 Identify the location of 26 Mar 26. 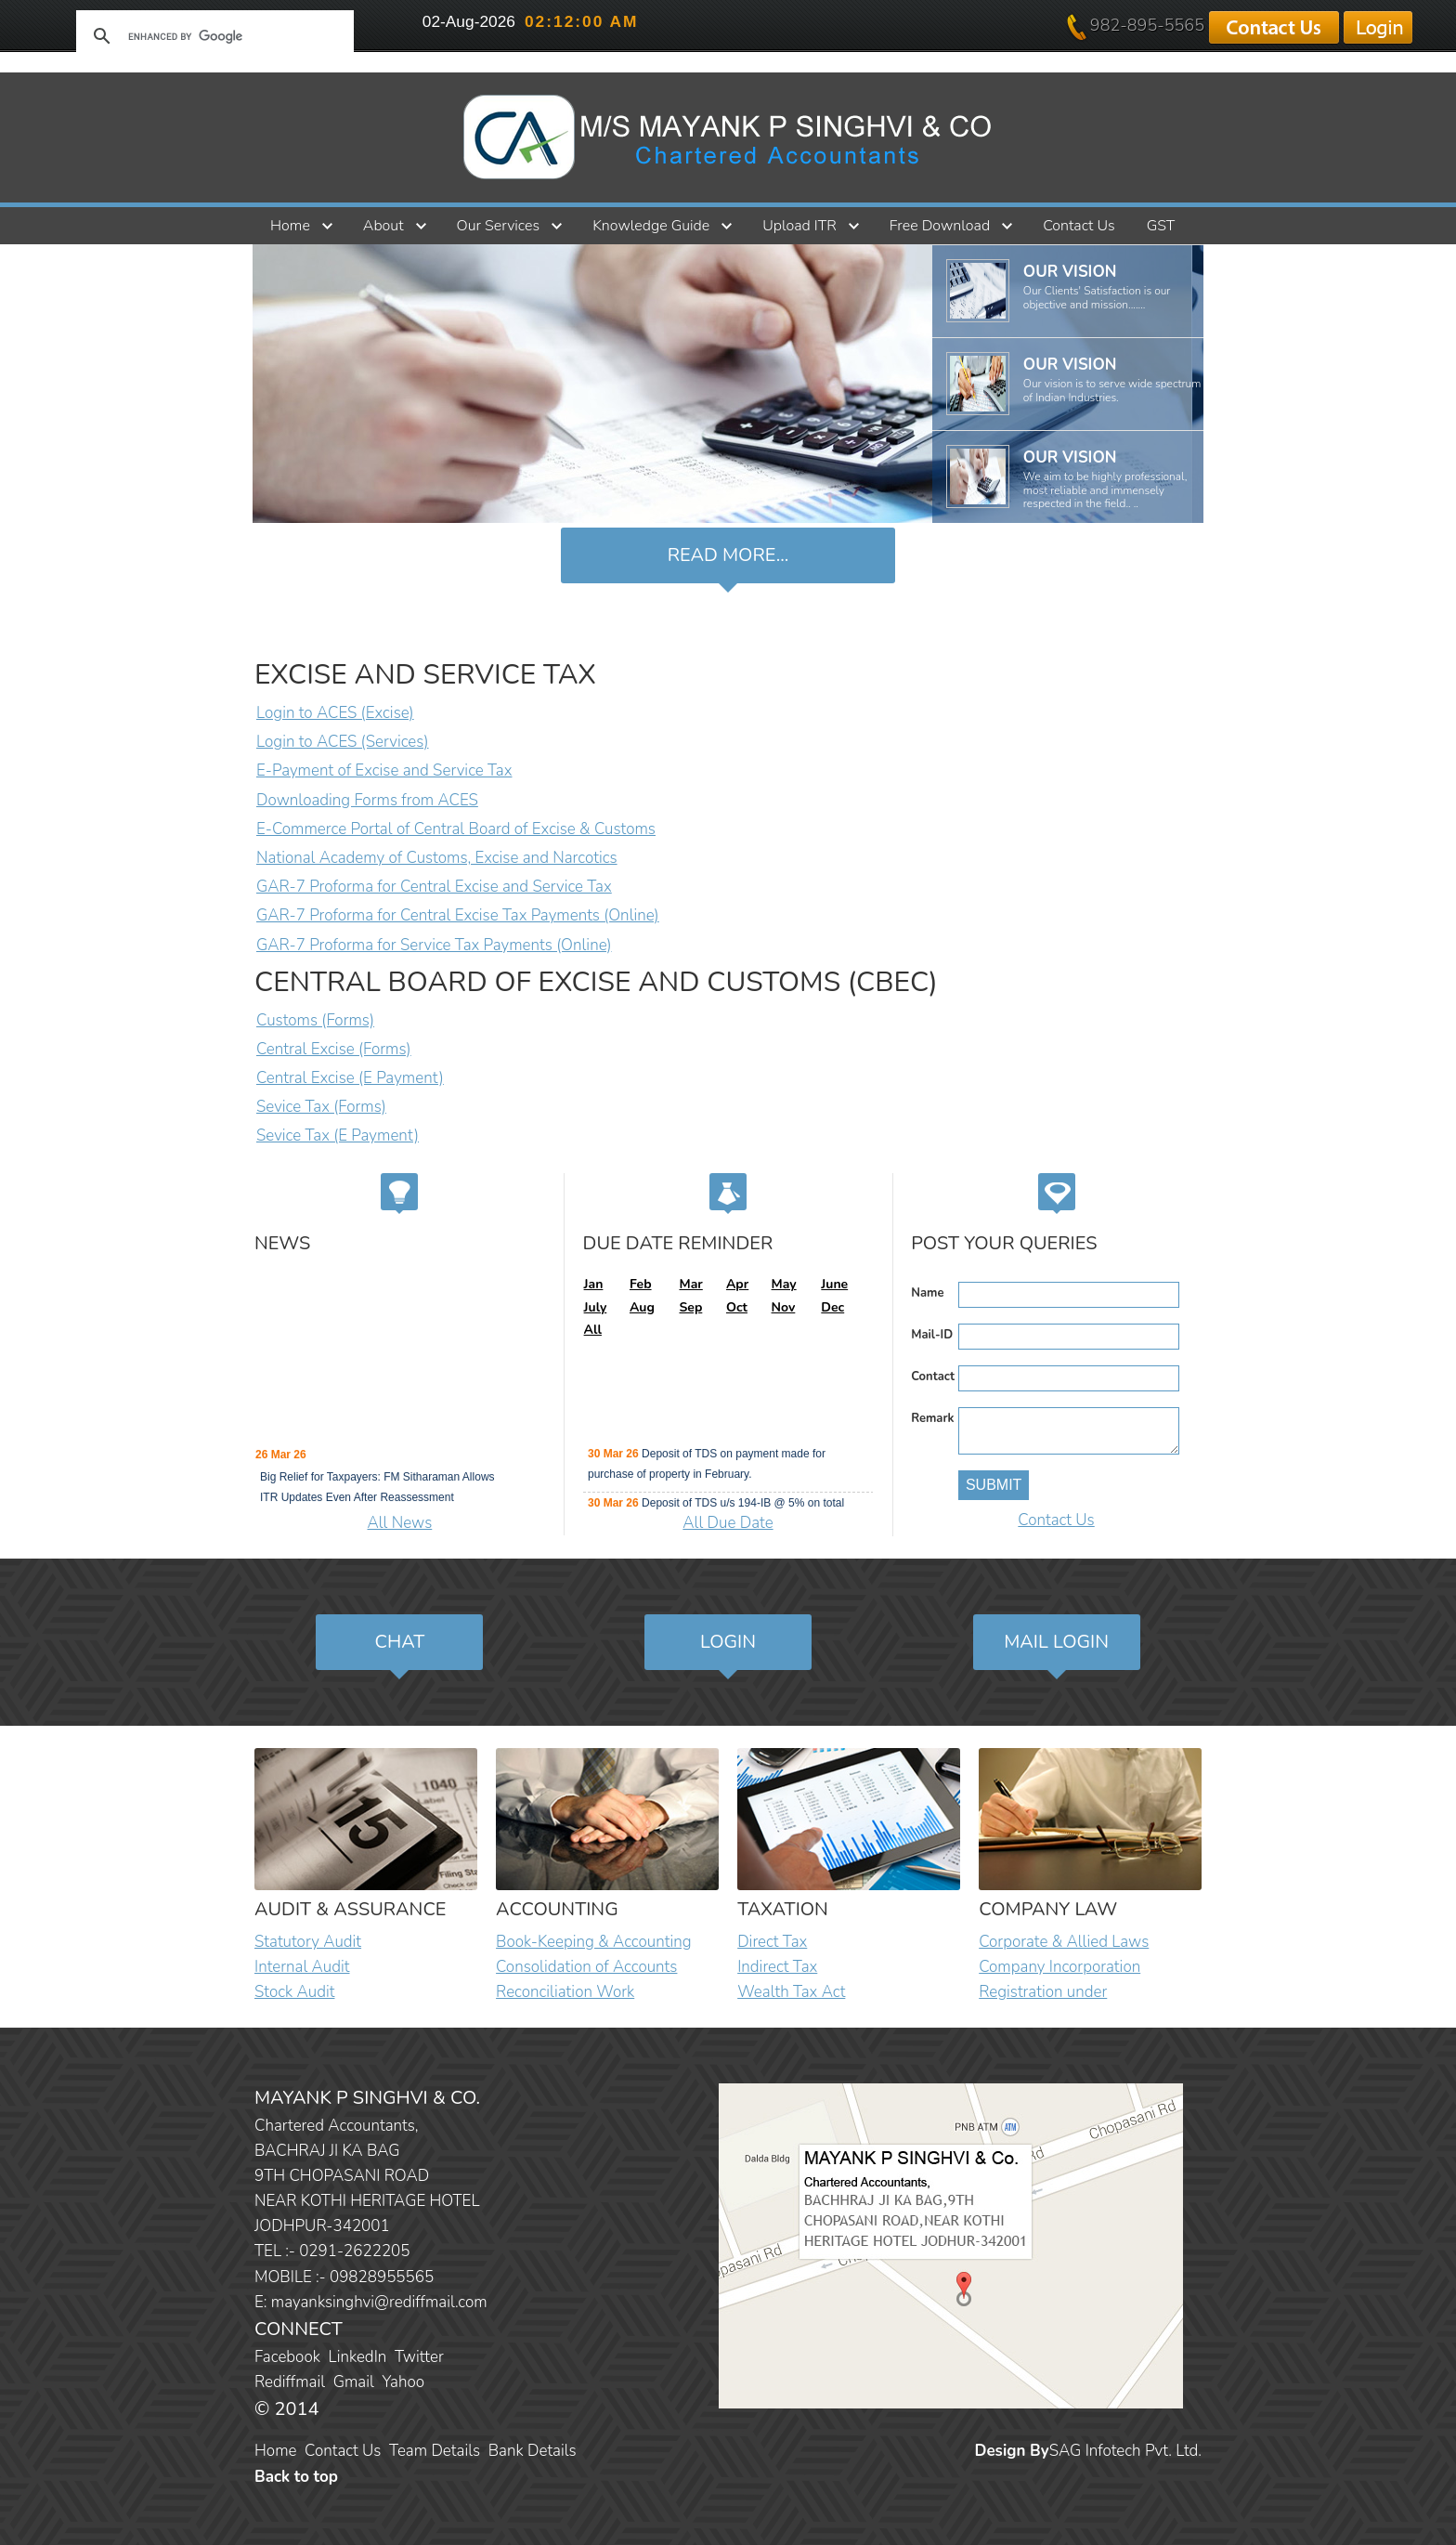
(280, 1457).